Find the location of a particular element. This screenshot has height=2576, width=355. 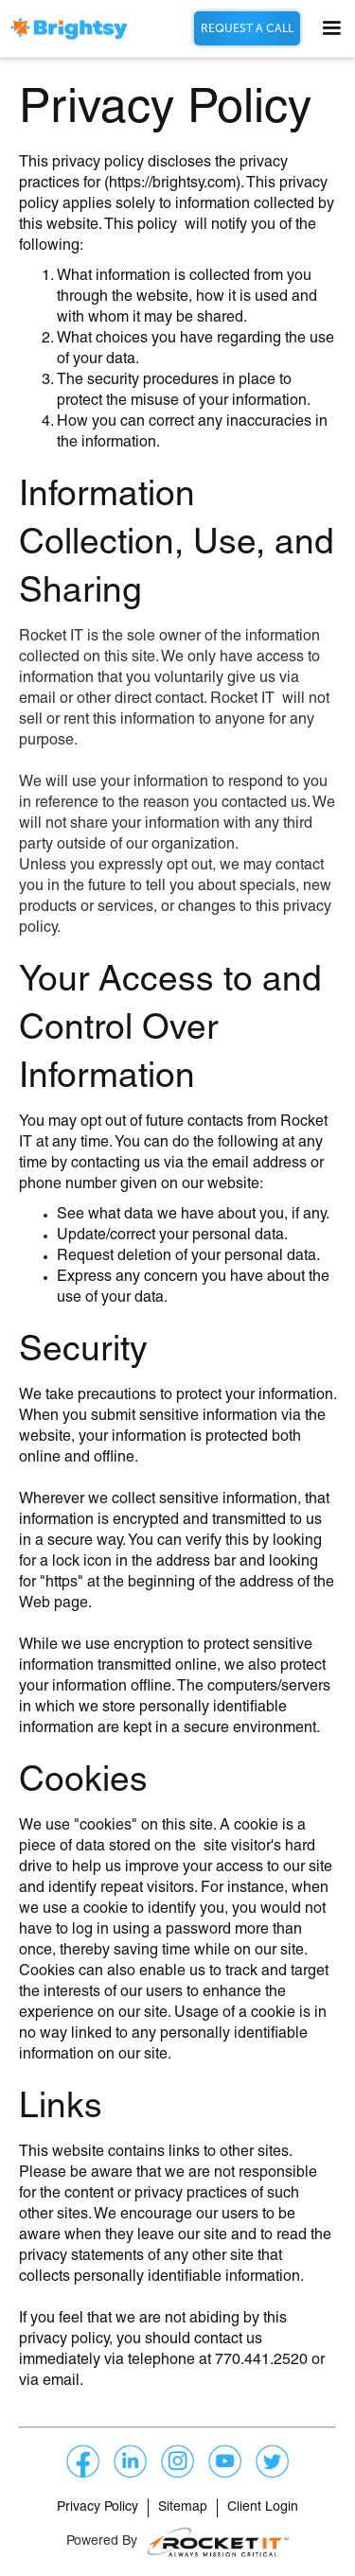

[button] is located at coordinates (323, 28).